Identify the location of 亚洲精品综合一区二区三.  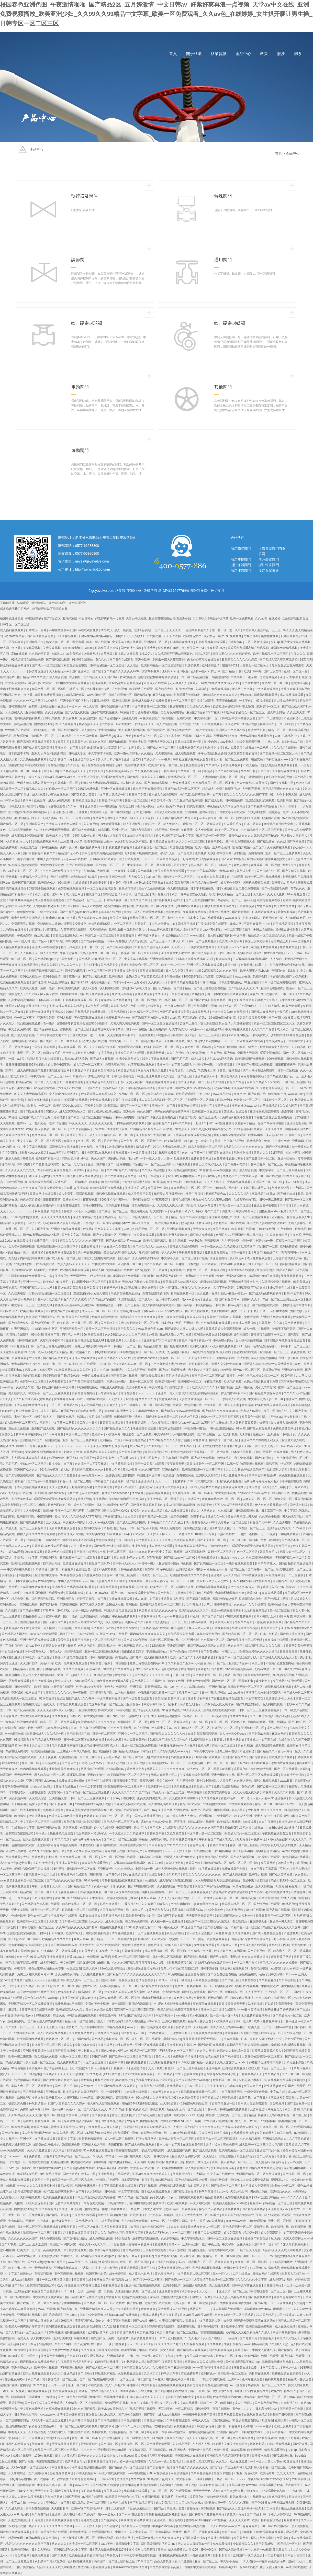
(150, 630).